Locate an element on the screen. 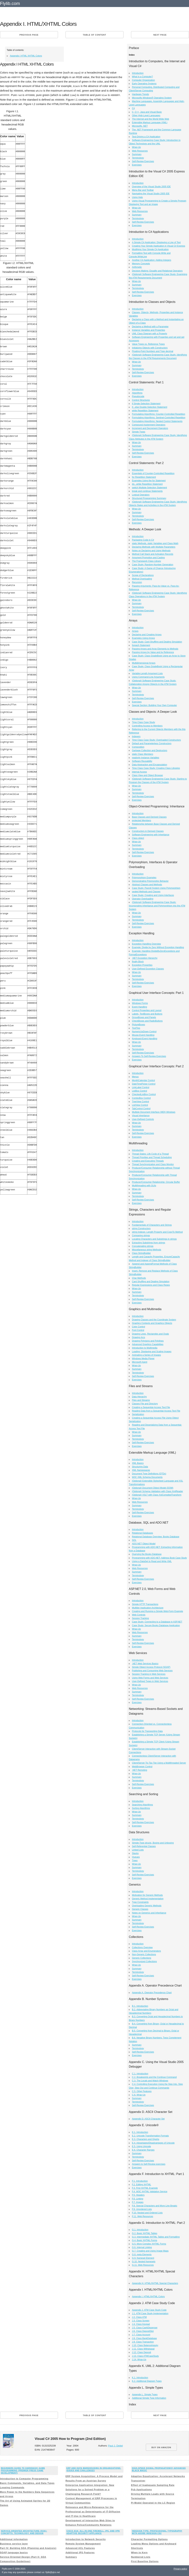 The width and height of the screenshot is (189, 2576). Overview of the Visual Studio 2005 IDE is located at coordinates (151, 186).